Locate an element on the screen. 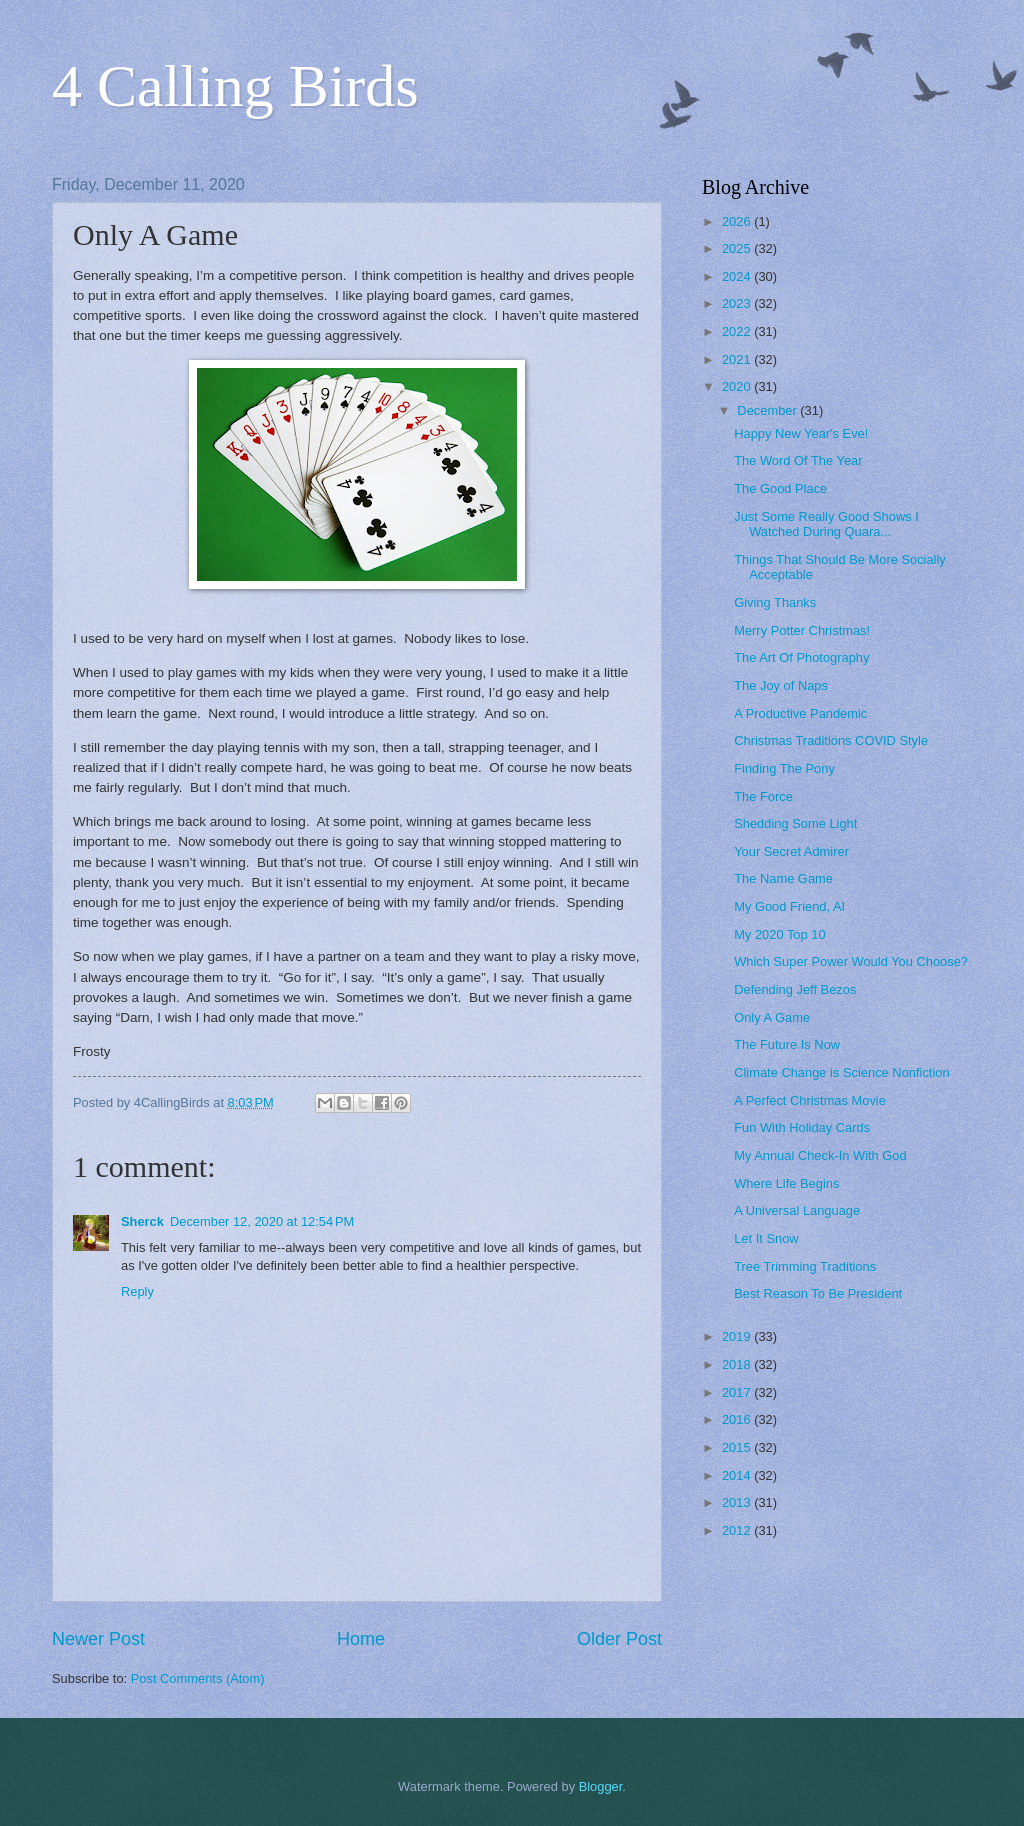 This screenshot has width=1024, height=1826. Older Post is located at coordinates (619, 1639).